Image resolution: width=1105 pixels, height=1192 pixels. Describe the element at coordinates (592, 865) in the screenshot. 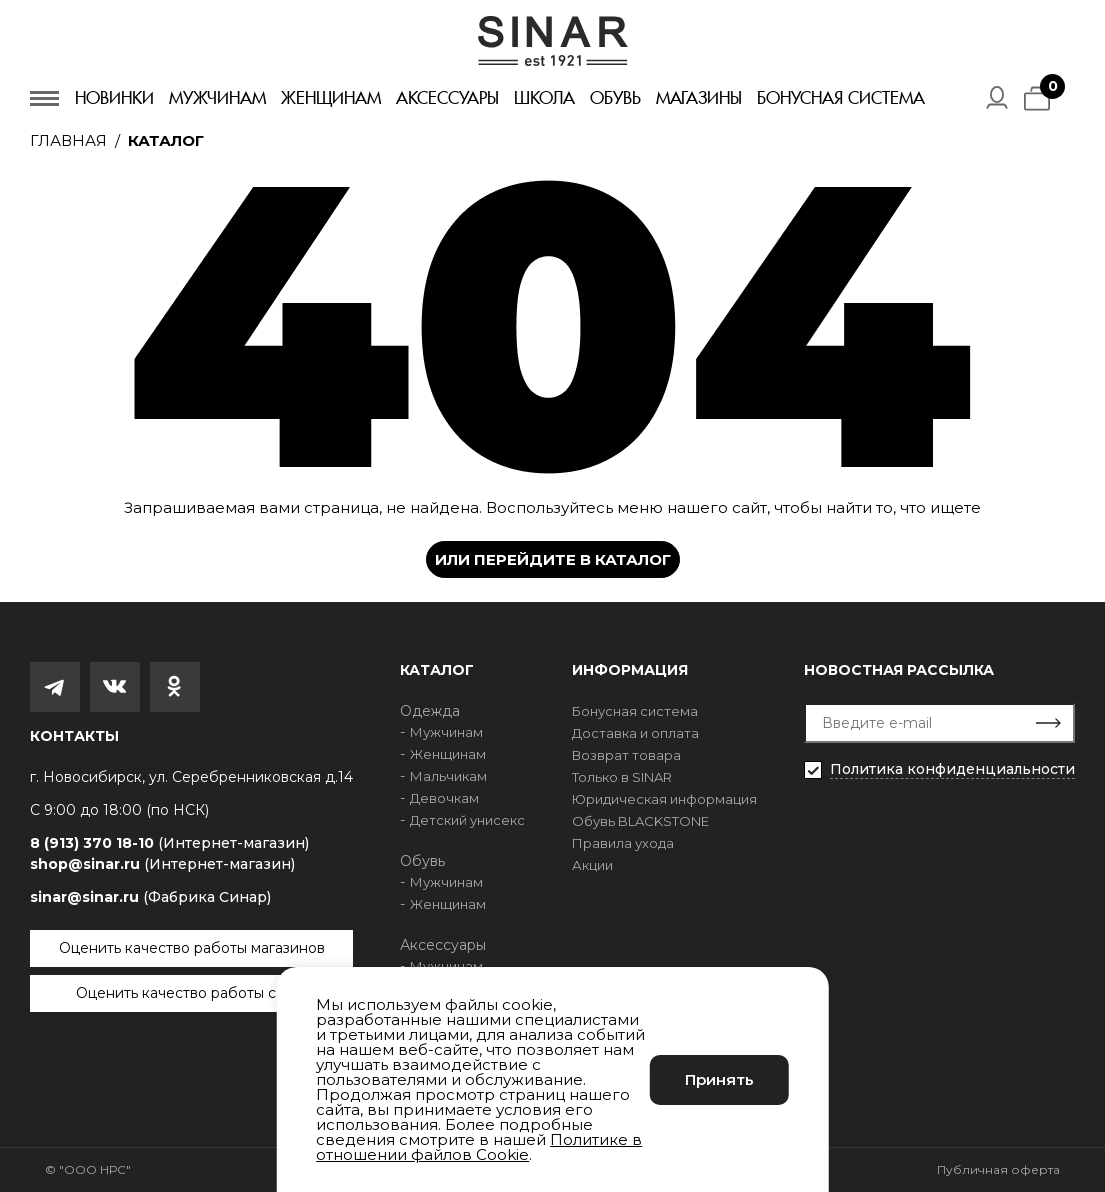

I see `Акции` at that location.